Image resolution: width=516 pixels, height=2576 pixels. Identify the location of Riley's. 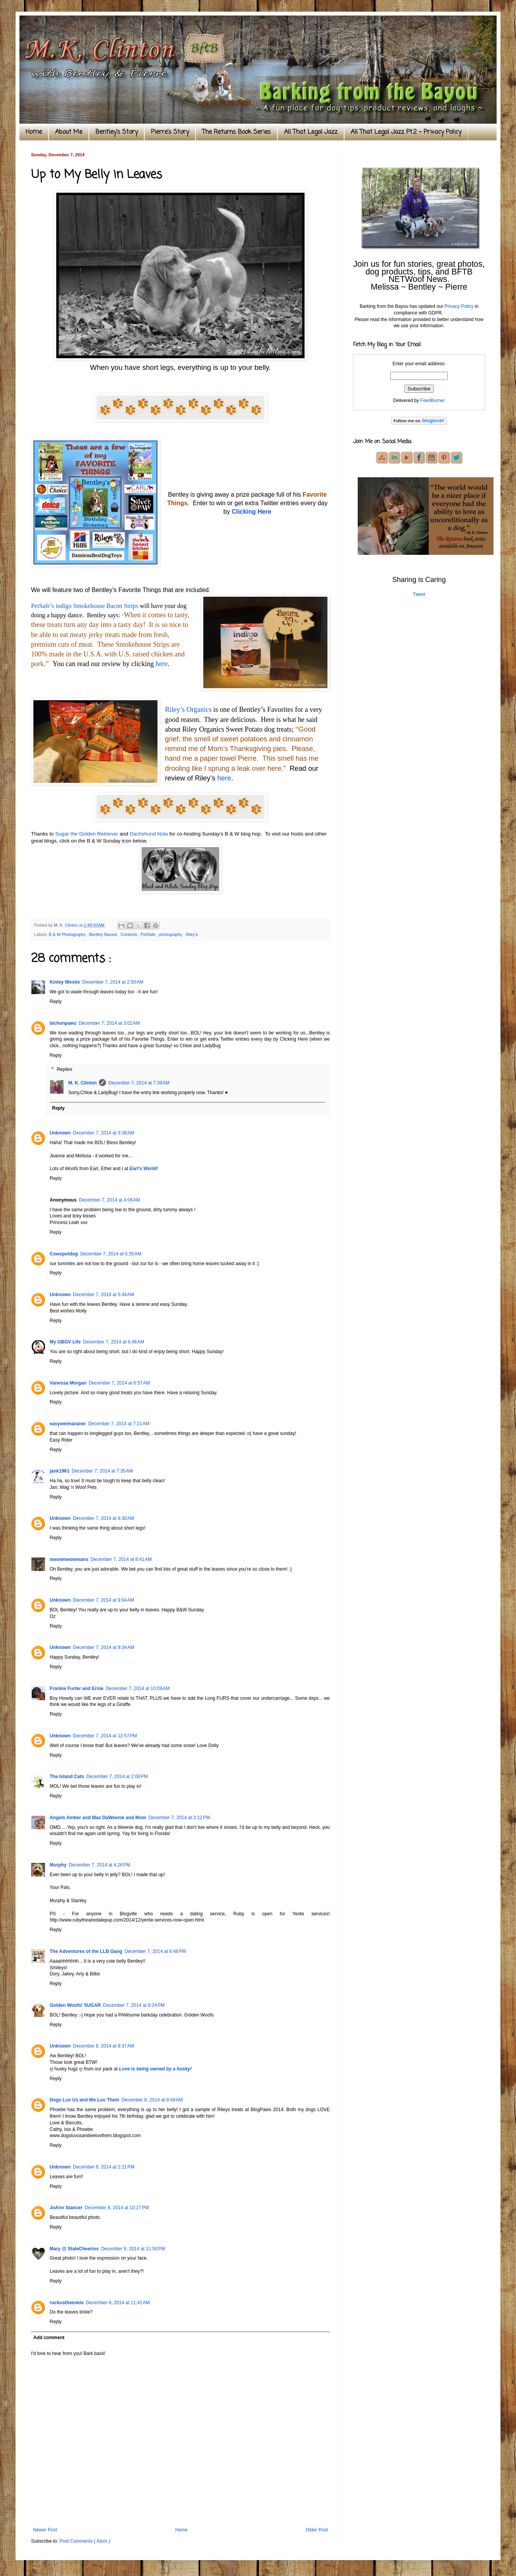
(192, 934).